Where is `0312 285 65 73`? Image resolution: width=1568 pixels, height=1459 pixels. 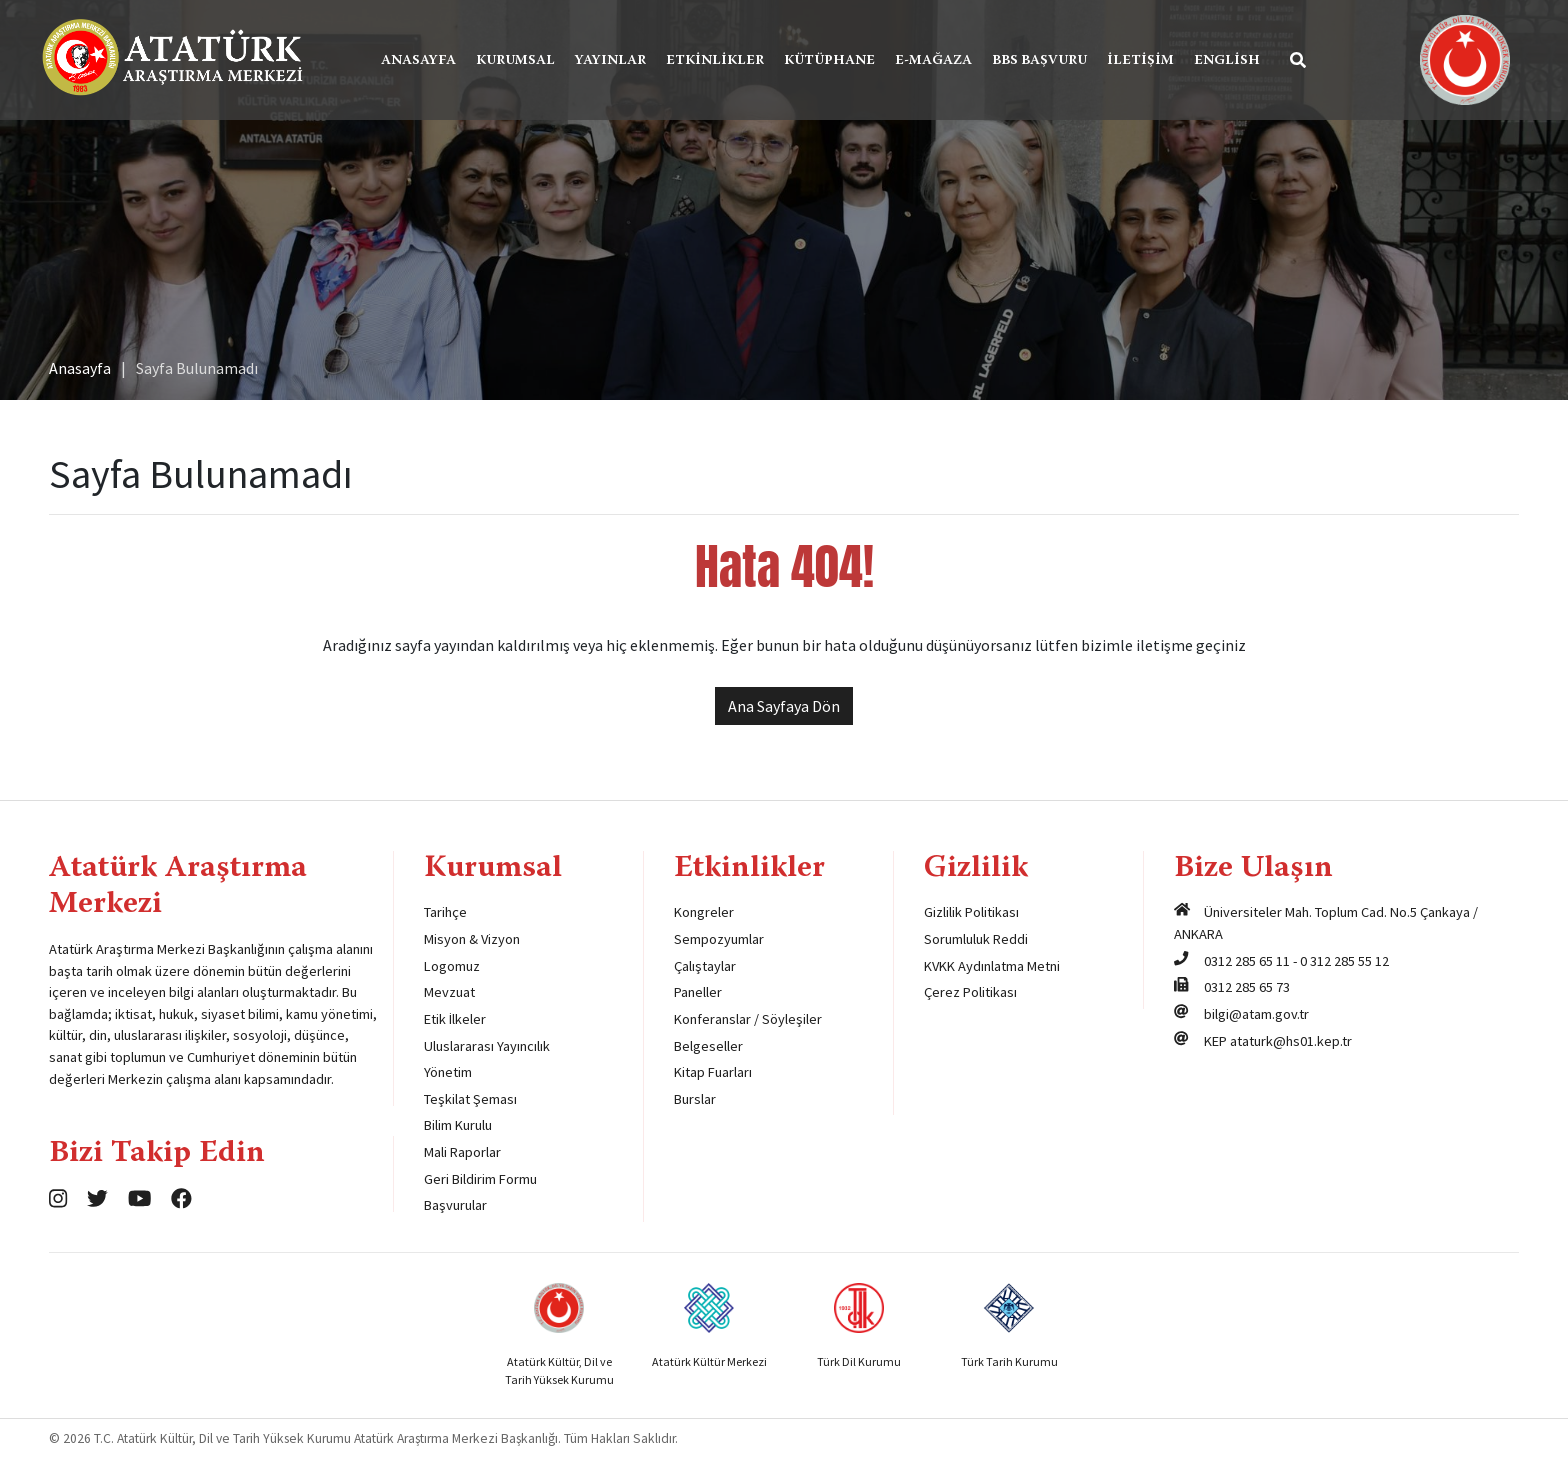
0312 285 65 73 is located at coordinates (1247, 987).